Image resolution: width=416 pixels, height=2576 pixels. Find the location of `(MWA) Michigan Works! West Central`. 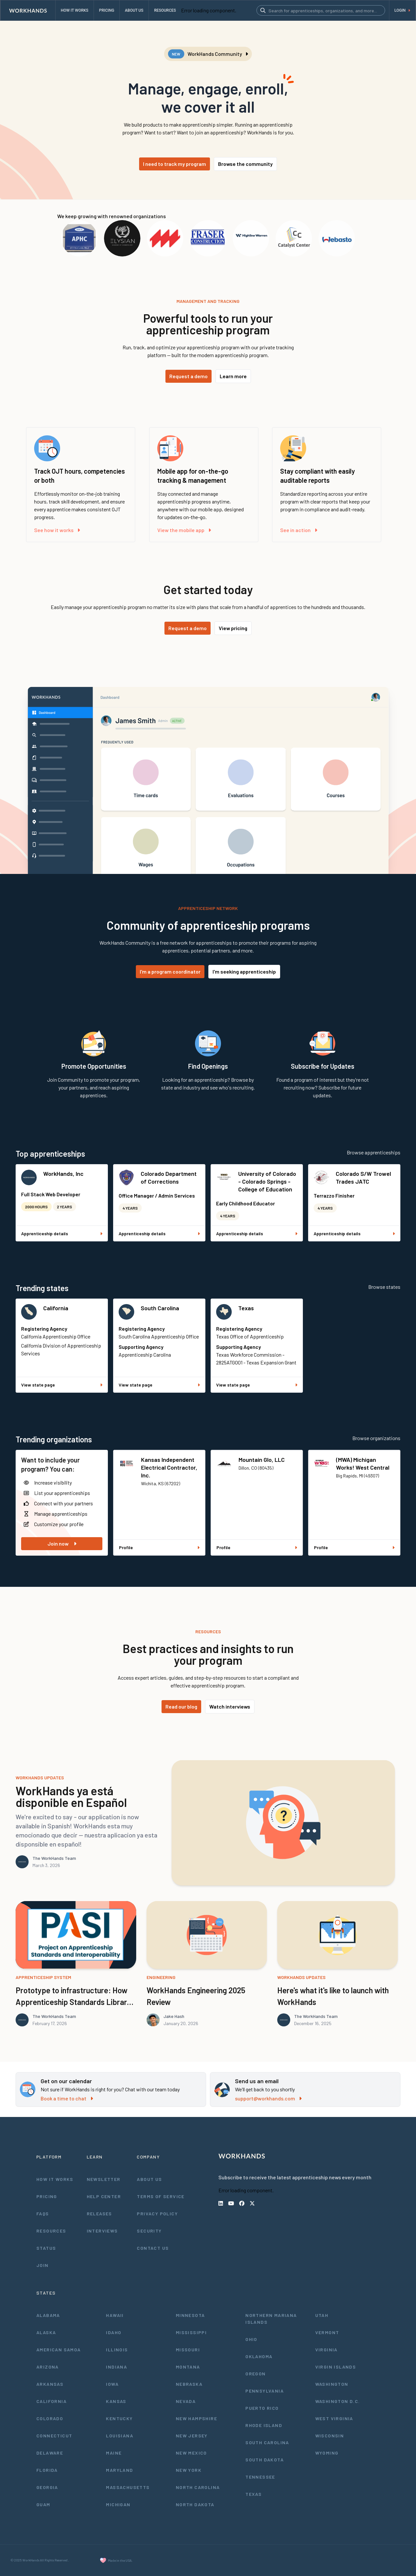

(MWA) Michigan Works! West Central is located at coordinates (362, 1463).